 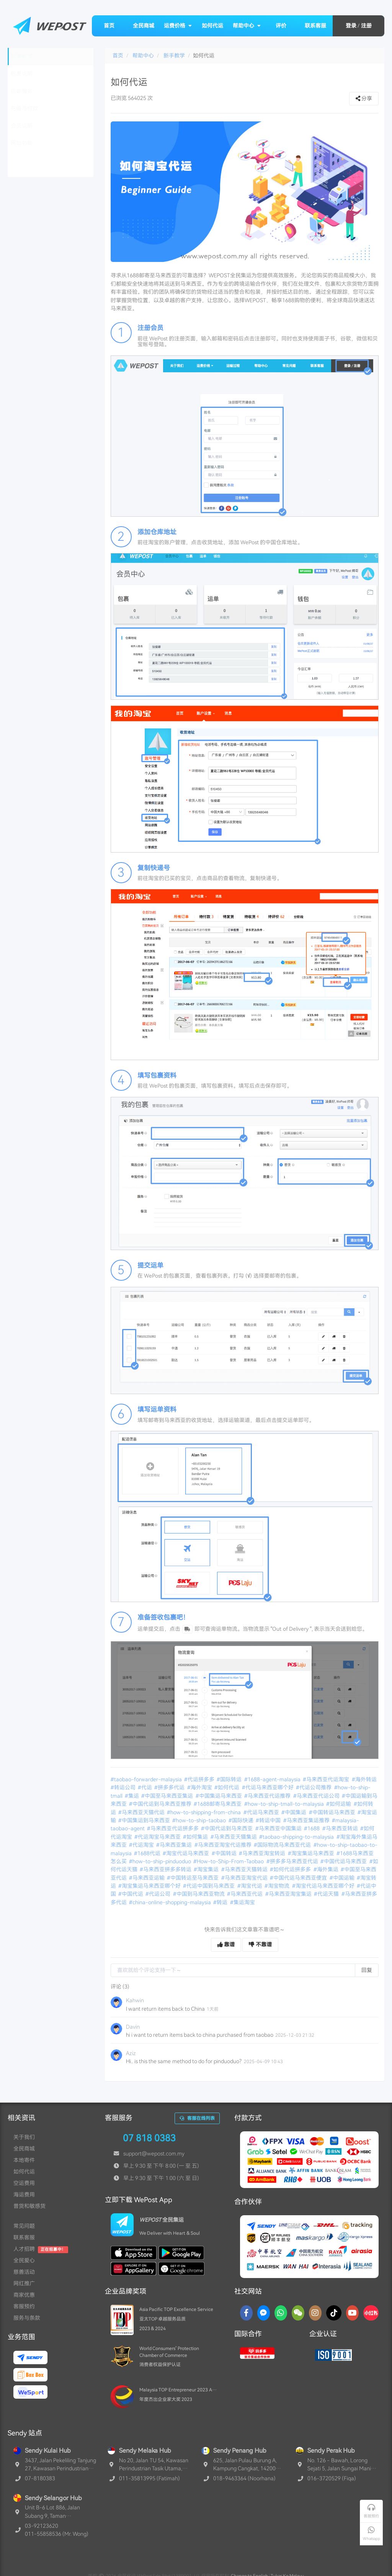 What do you see at coordinates (281, 26) in the screenshot?
I see `评价` at bounding box center [281, 26].